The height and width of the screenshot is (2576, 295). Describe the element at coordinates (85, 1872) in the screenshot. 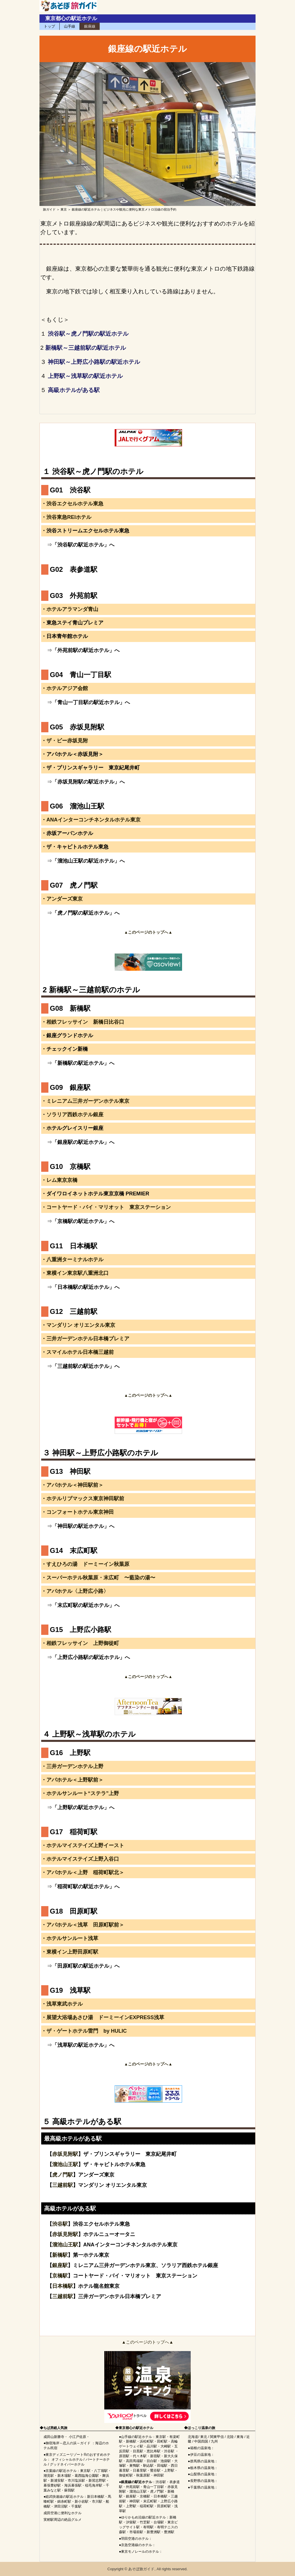

I see `アパホテル＜上野 稲荷町駅北＞` at that location.